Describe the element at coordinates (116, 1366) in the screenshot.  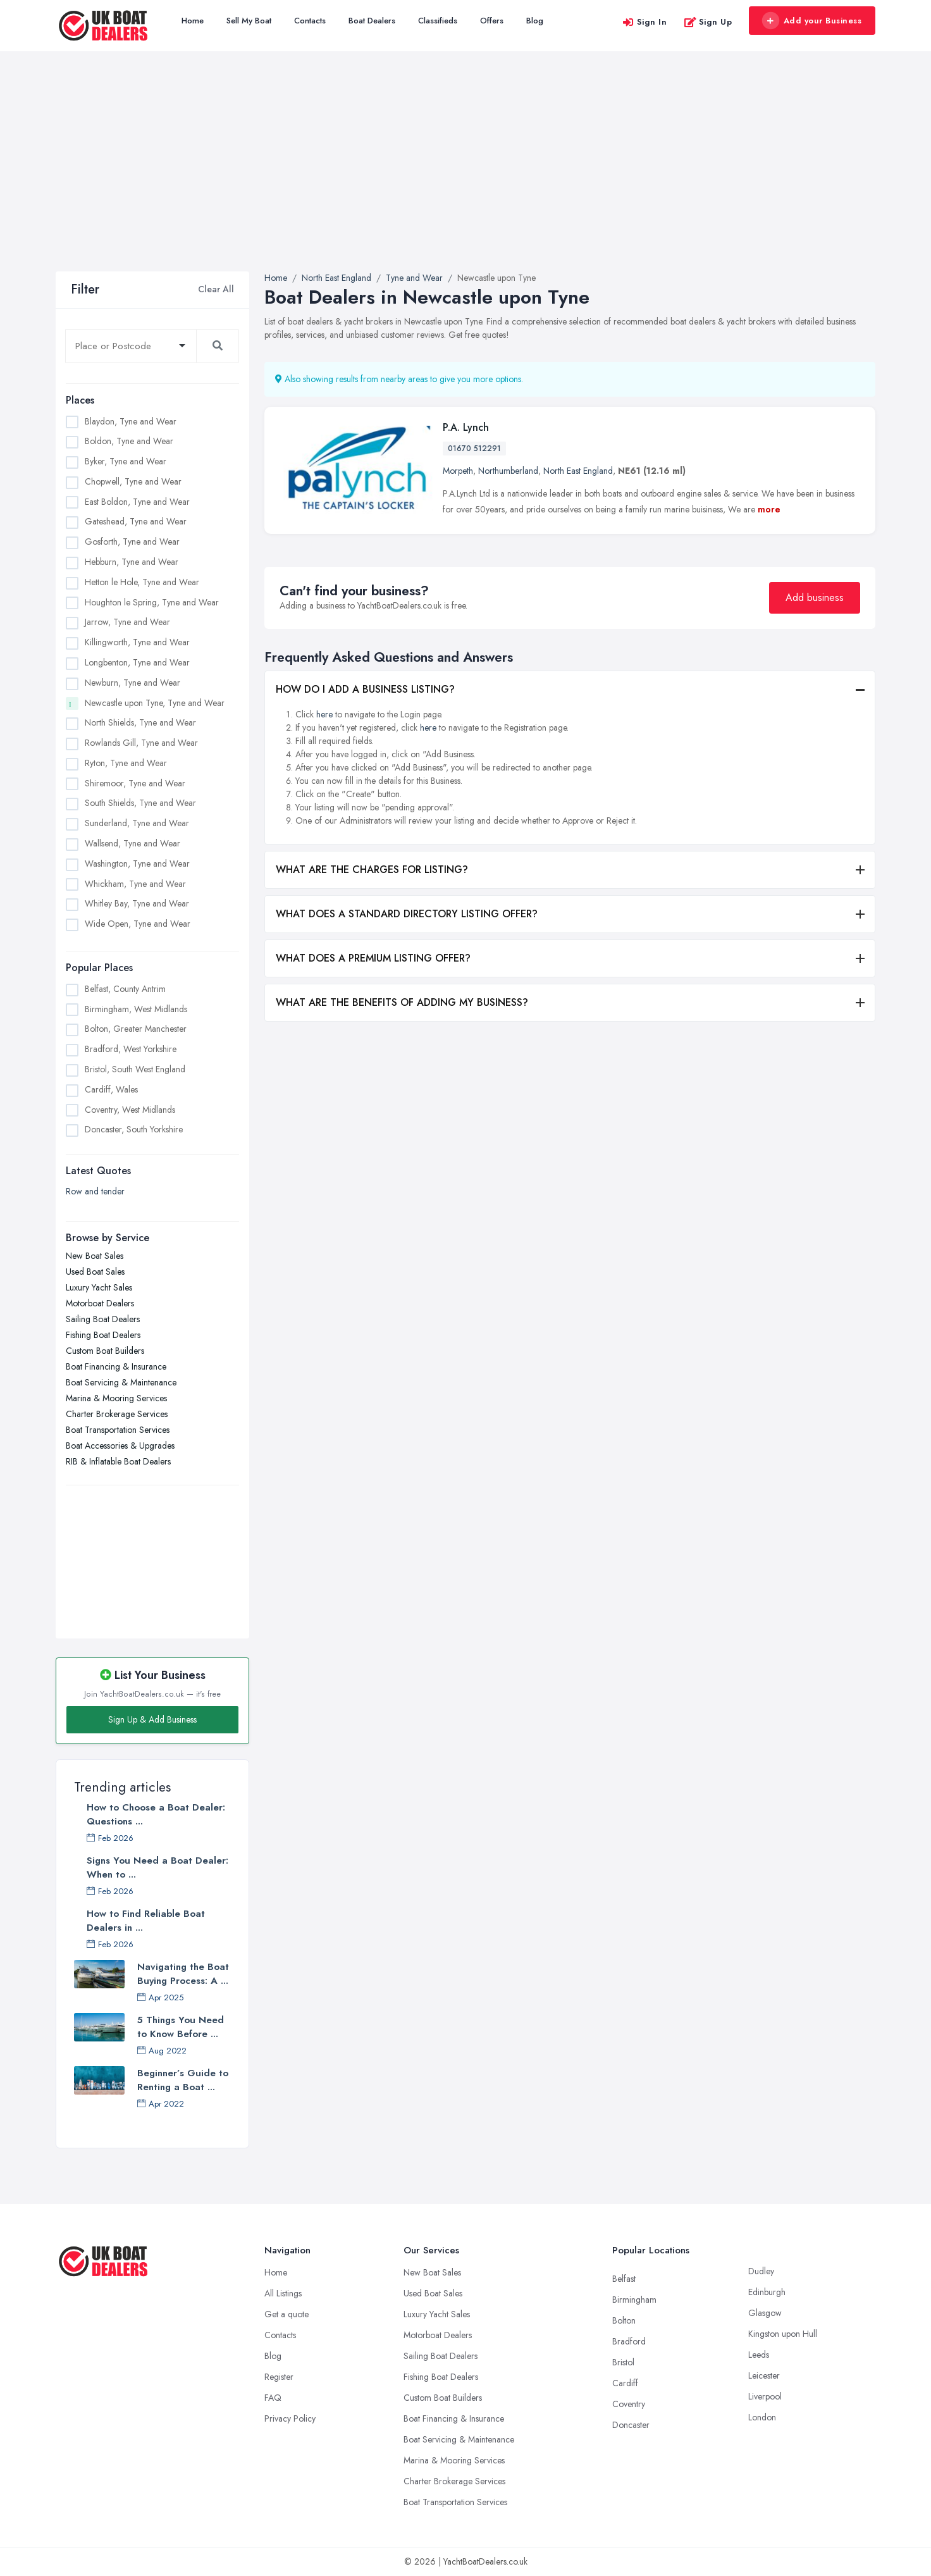
I see `Boat Financing & Insurance` at that location.